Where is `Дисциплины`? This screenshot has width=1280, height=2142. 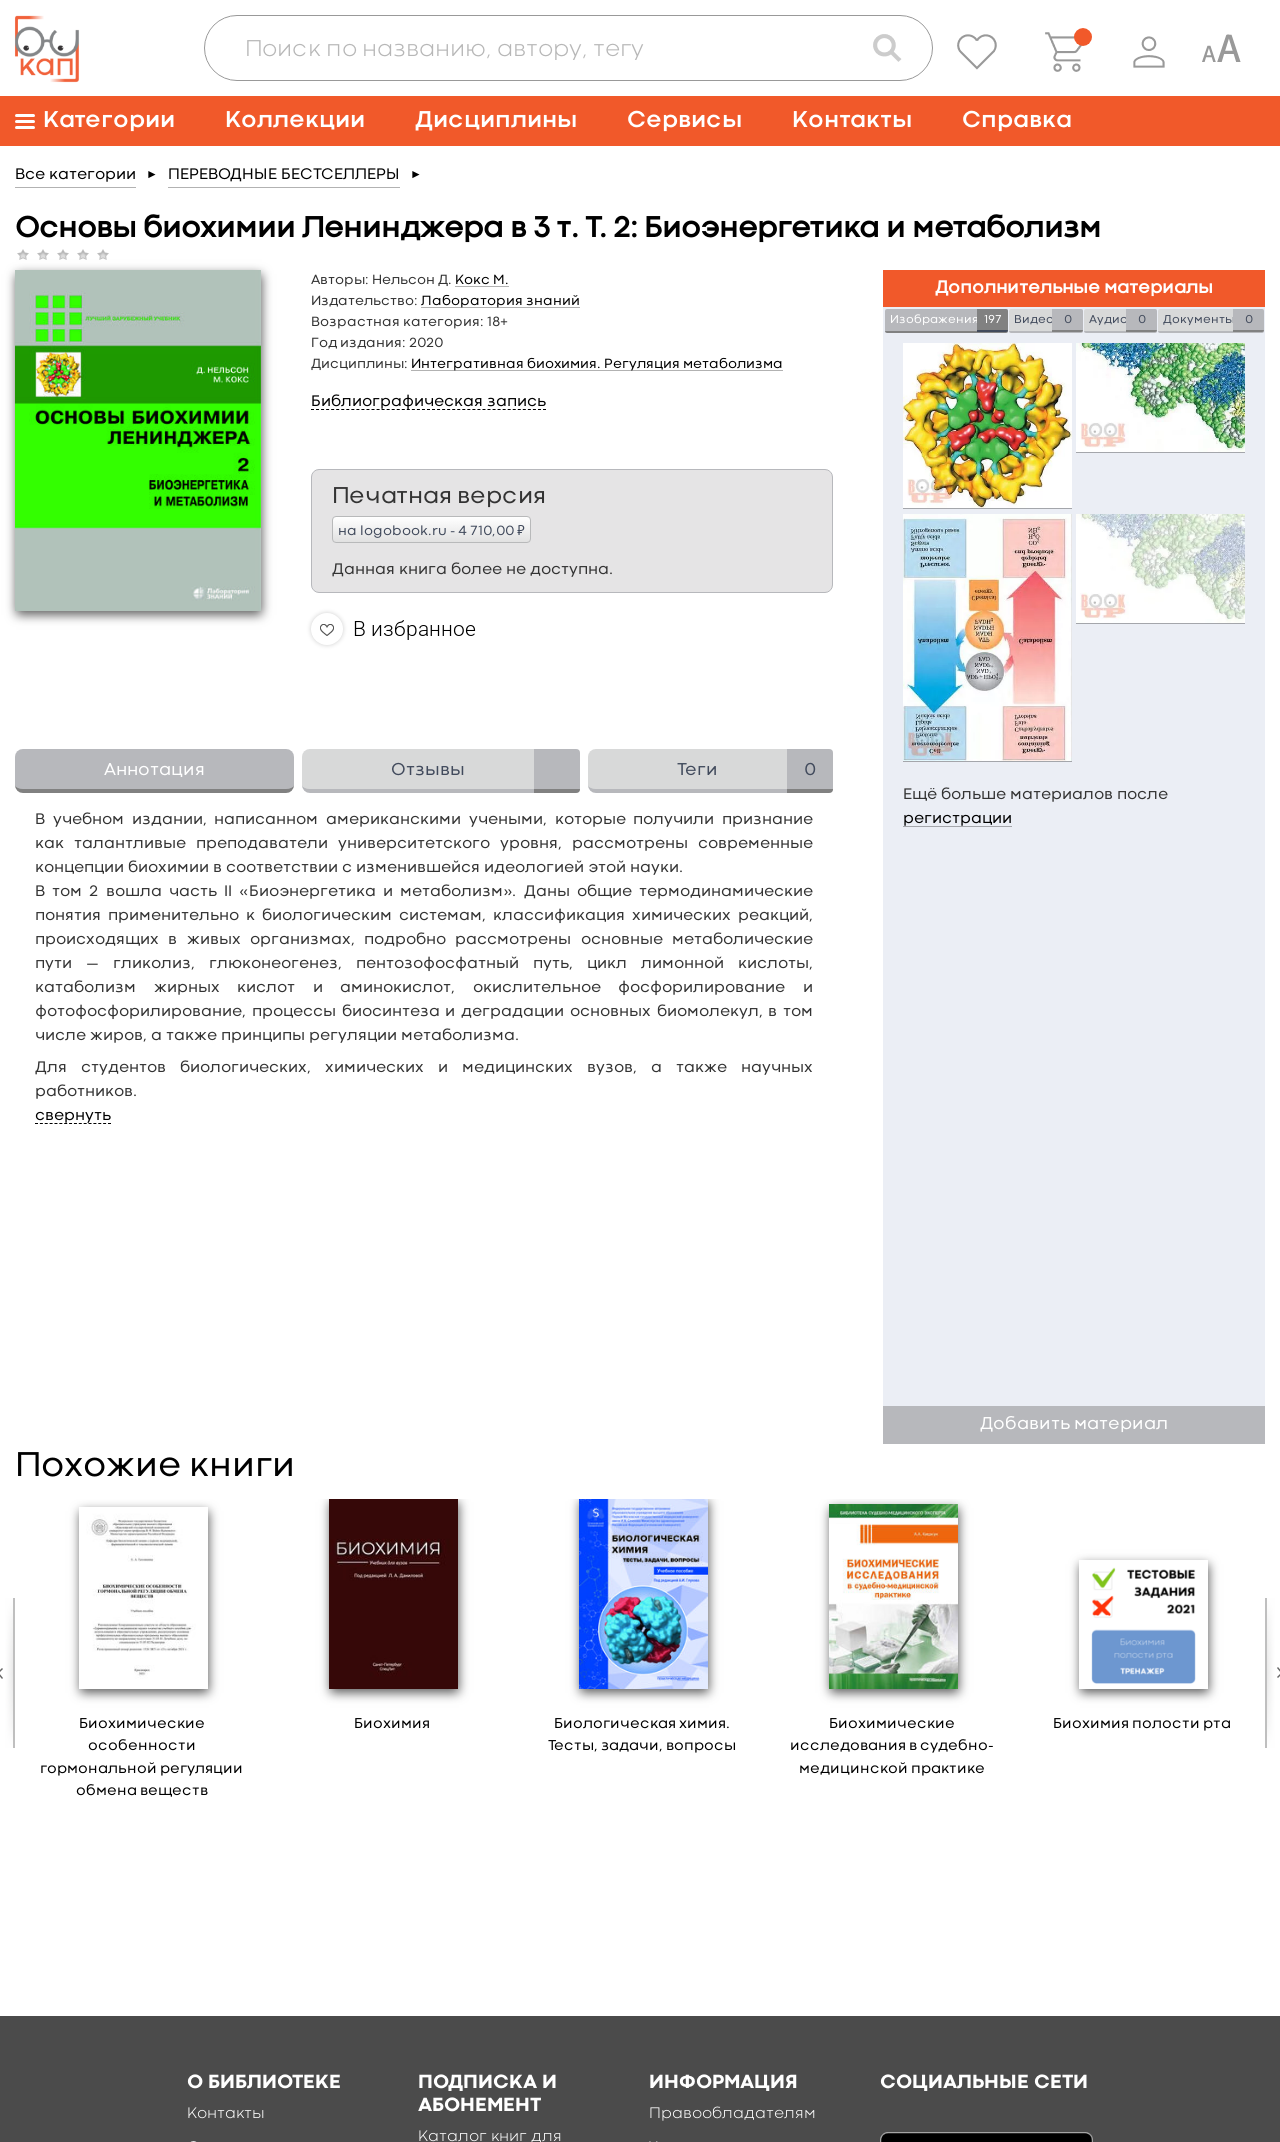 Дисциплины is located at coordinates (496, 120).